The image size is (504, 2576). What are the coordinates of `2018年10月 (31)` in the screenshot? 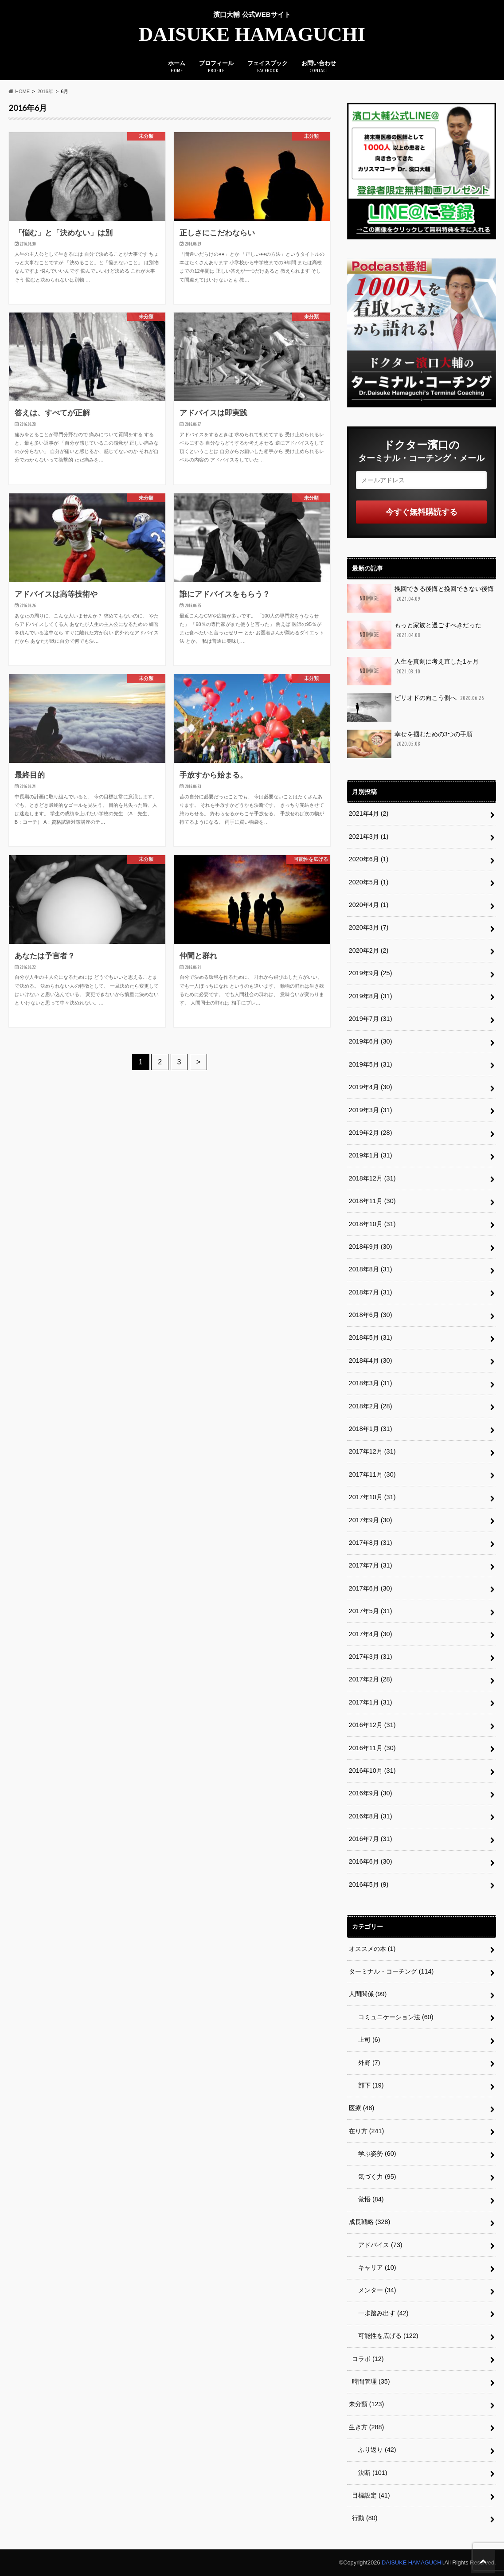 It's located at (372, 1223).